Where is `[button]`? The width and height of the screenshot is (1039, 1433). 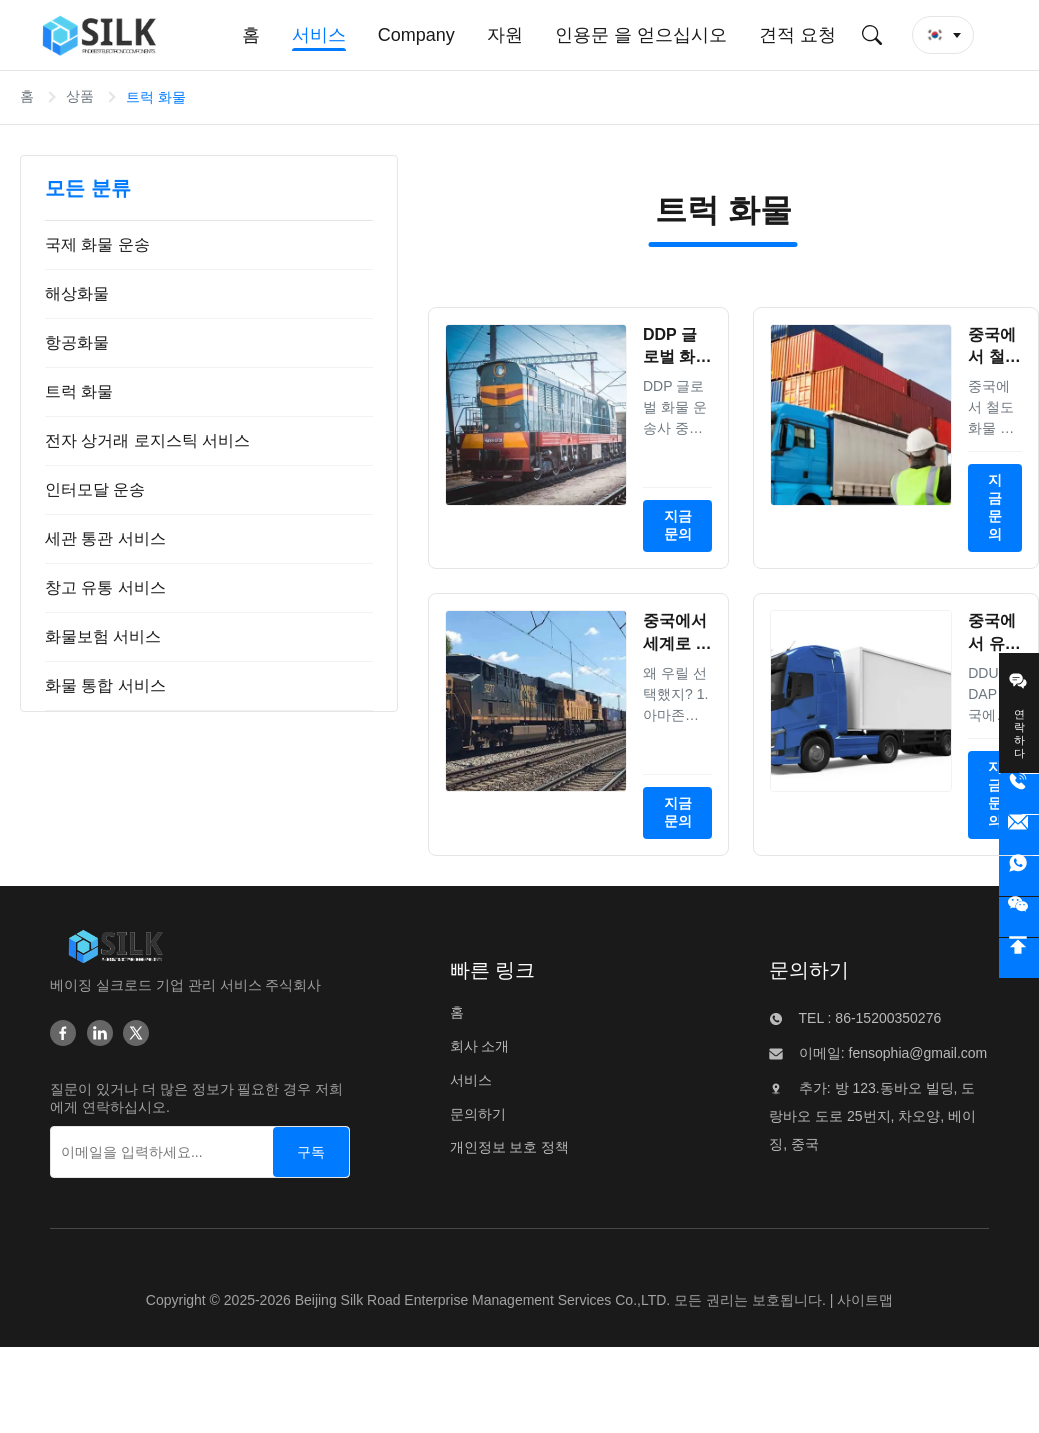 [button] is located at coordinates (943, 35).